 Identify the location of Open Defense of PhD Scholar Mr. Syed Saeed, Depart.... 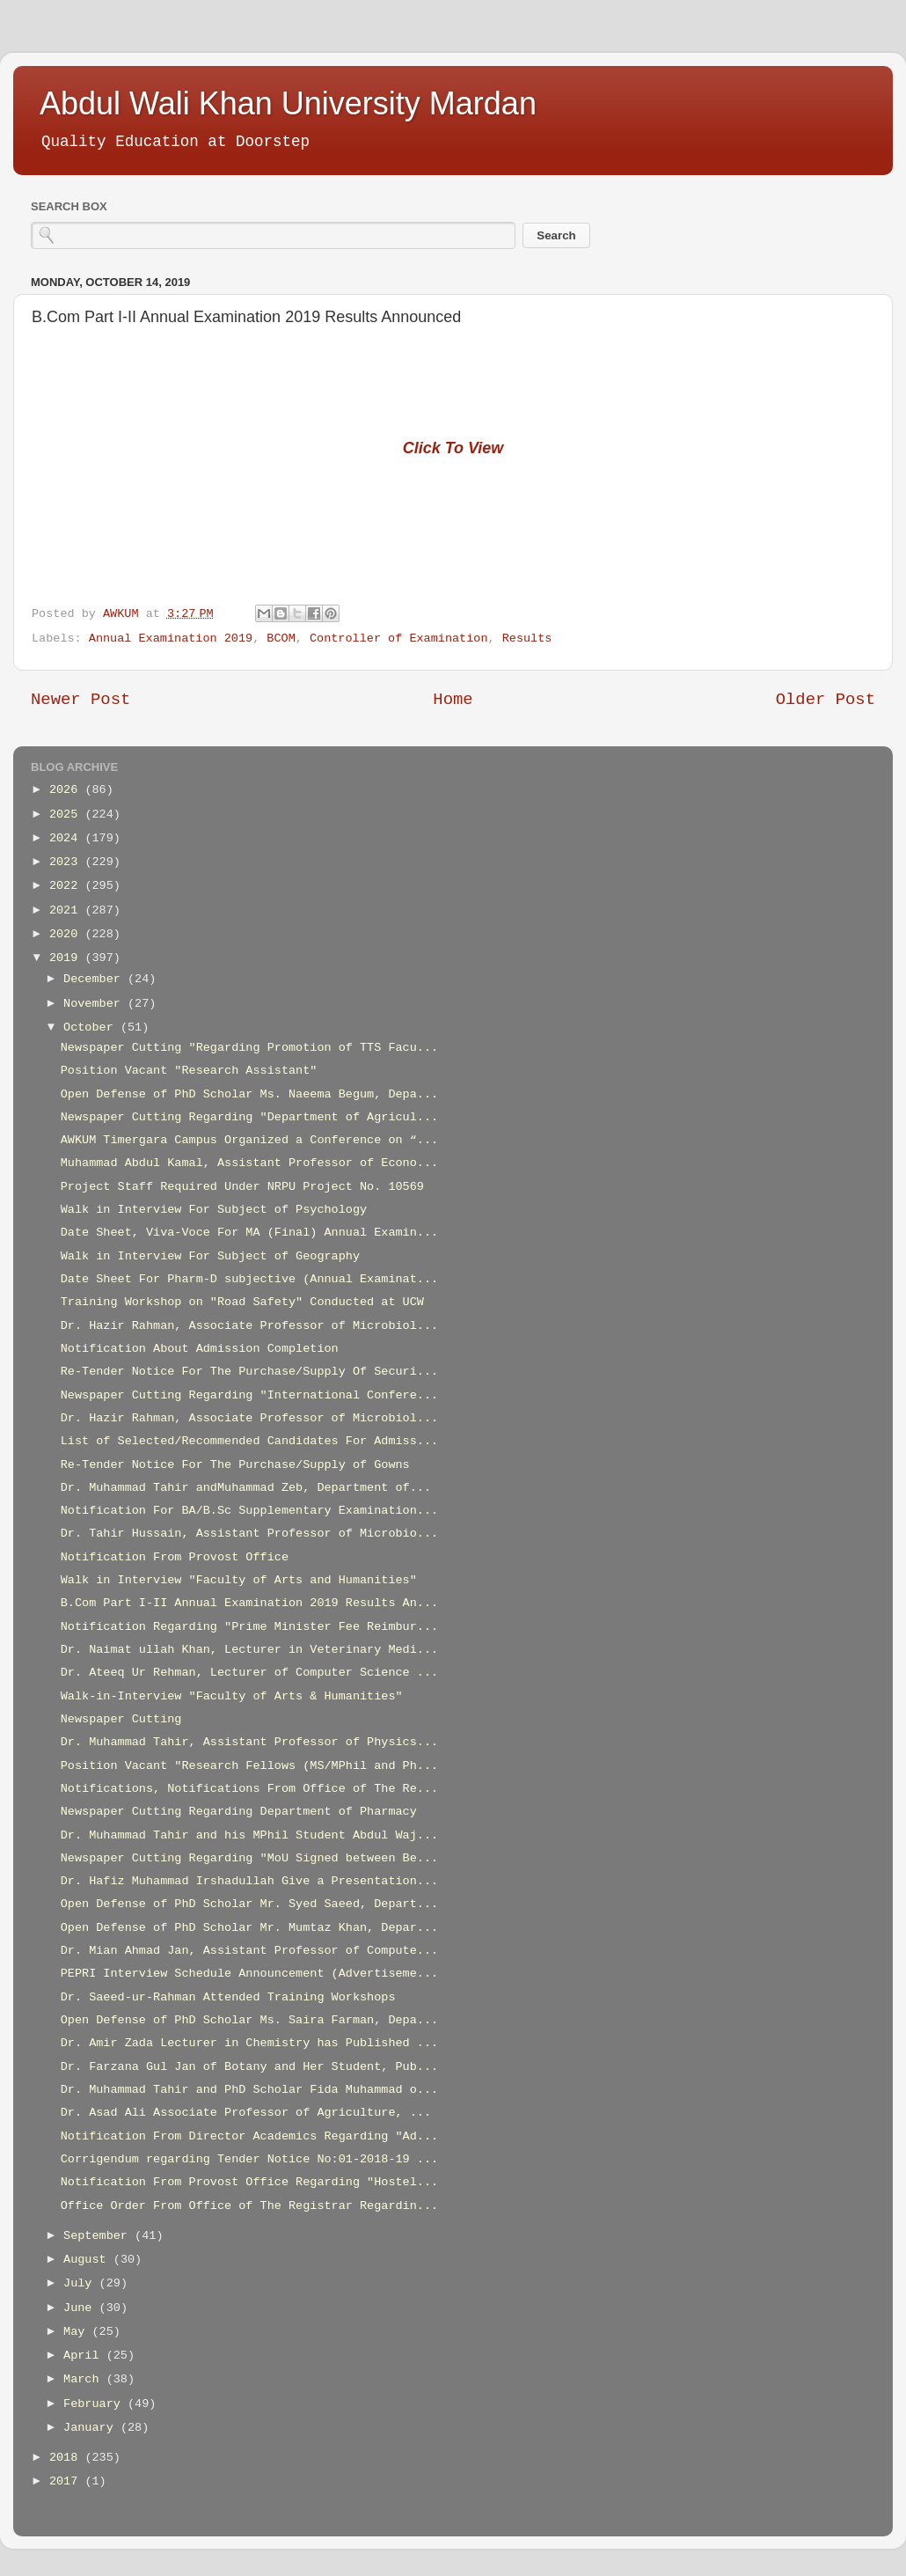
(249, 1904).